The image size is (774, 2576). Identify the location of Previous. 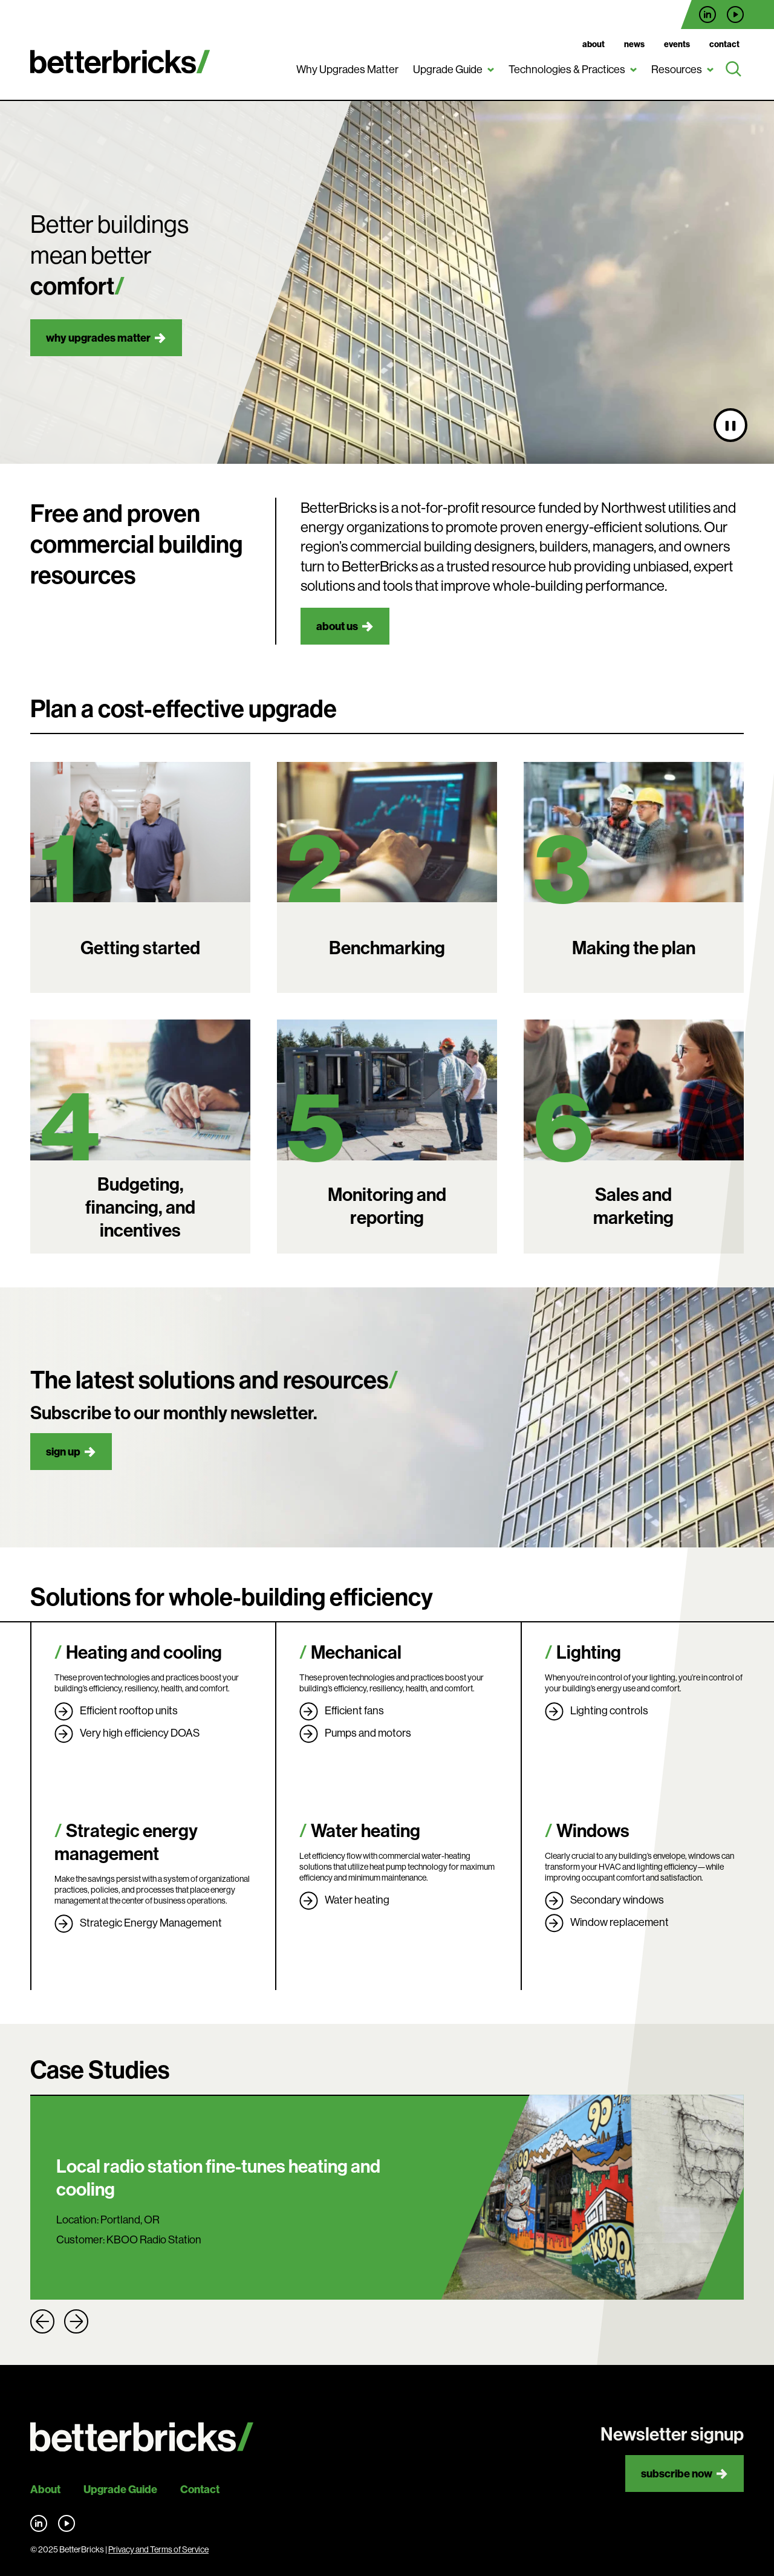
(42, 2321).